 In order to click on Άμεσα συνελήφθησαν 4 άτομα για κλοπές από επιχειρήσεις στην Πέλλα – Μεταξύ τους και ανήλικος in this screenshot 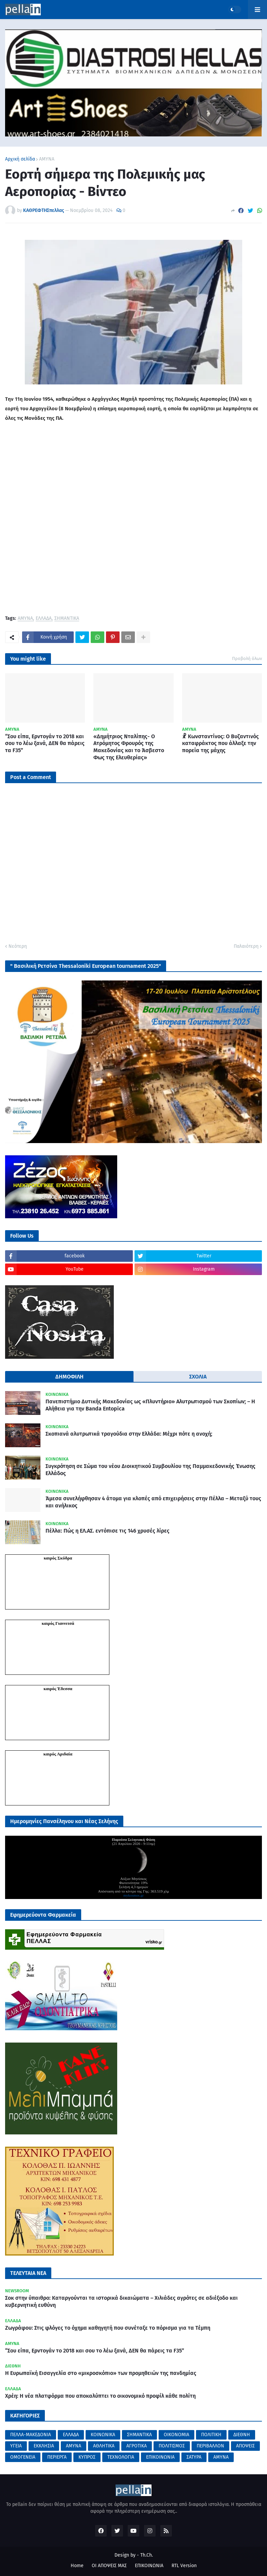, I will do `click(153, 1502)`.